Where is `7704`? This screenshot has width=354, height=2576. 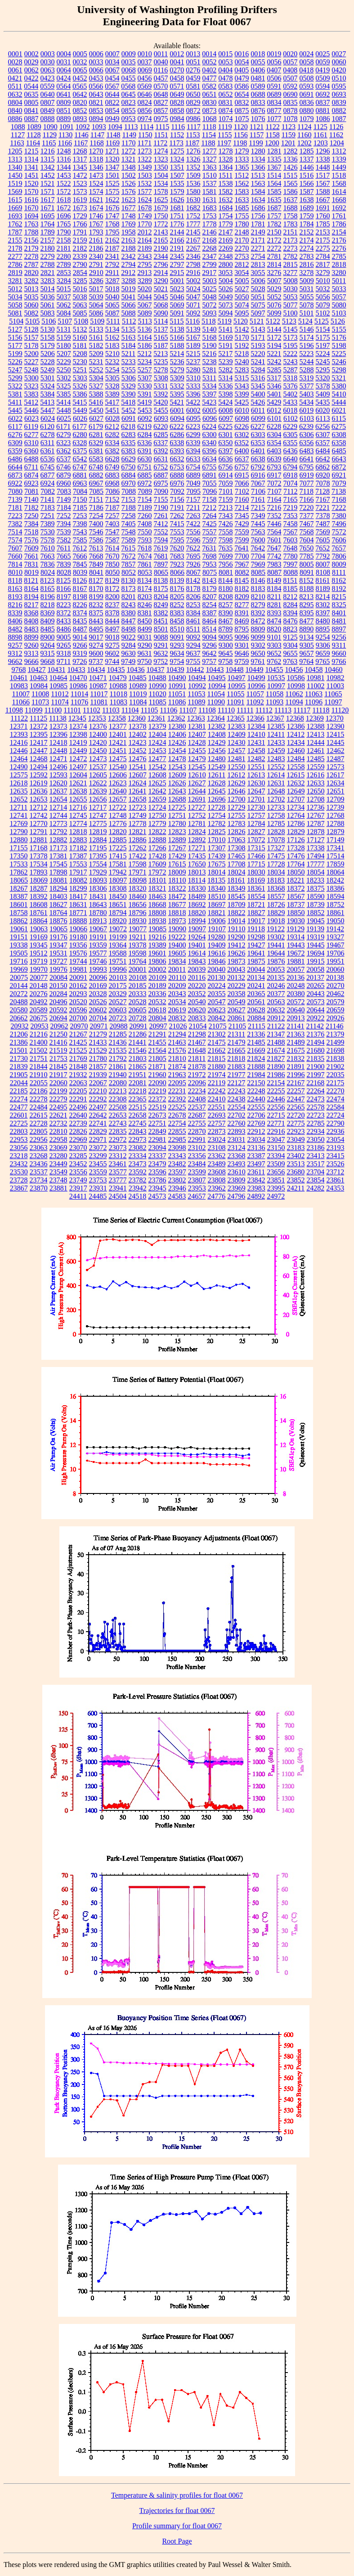 7704 is located at coordinates (258, 556).